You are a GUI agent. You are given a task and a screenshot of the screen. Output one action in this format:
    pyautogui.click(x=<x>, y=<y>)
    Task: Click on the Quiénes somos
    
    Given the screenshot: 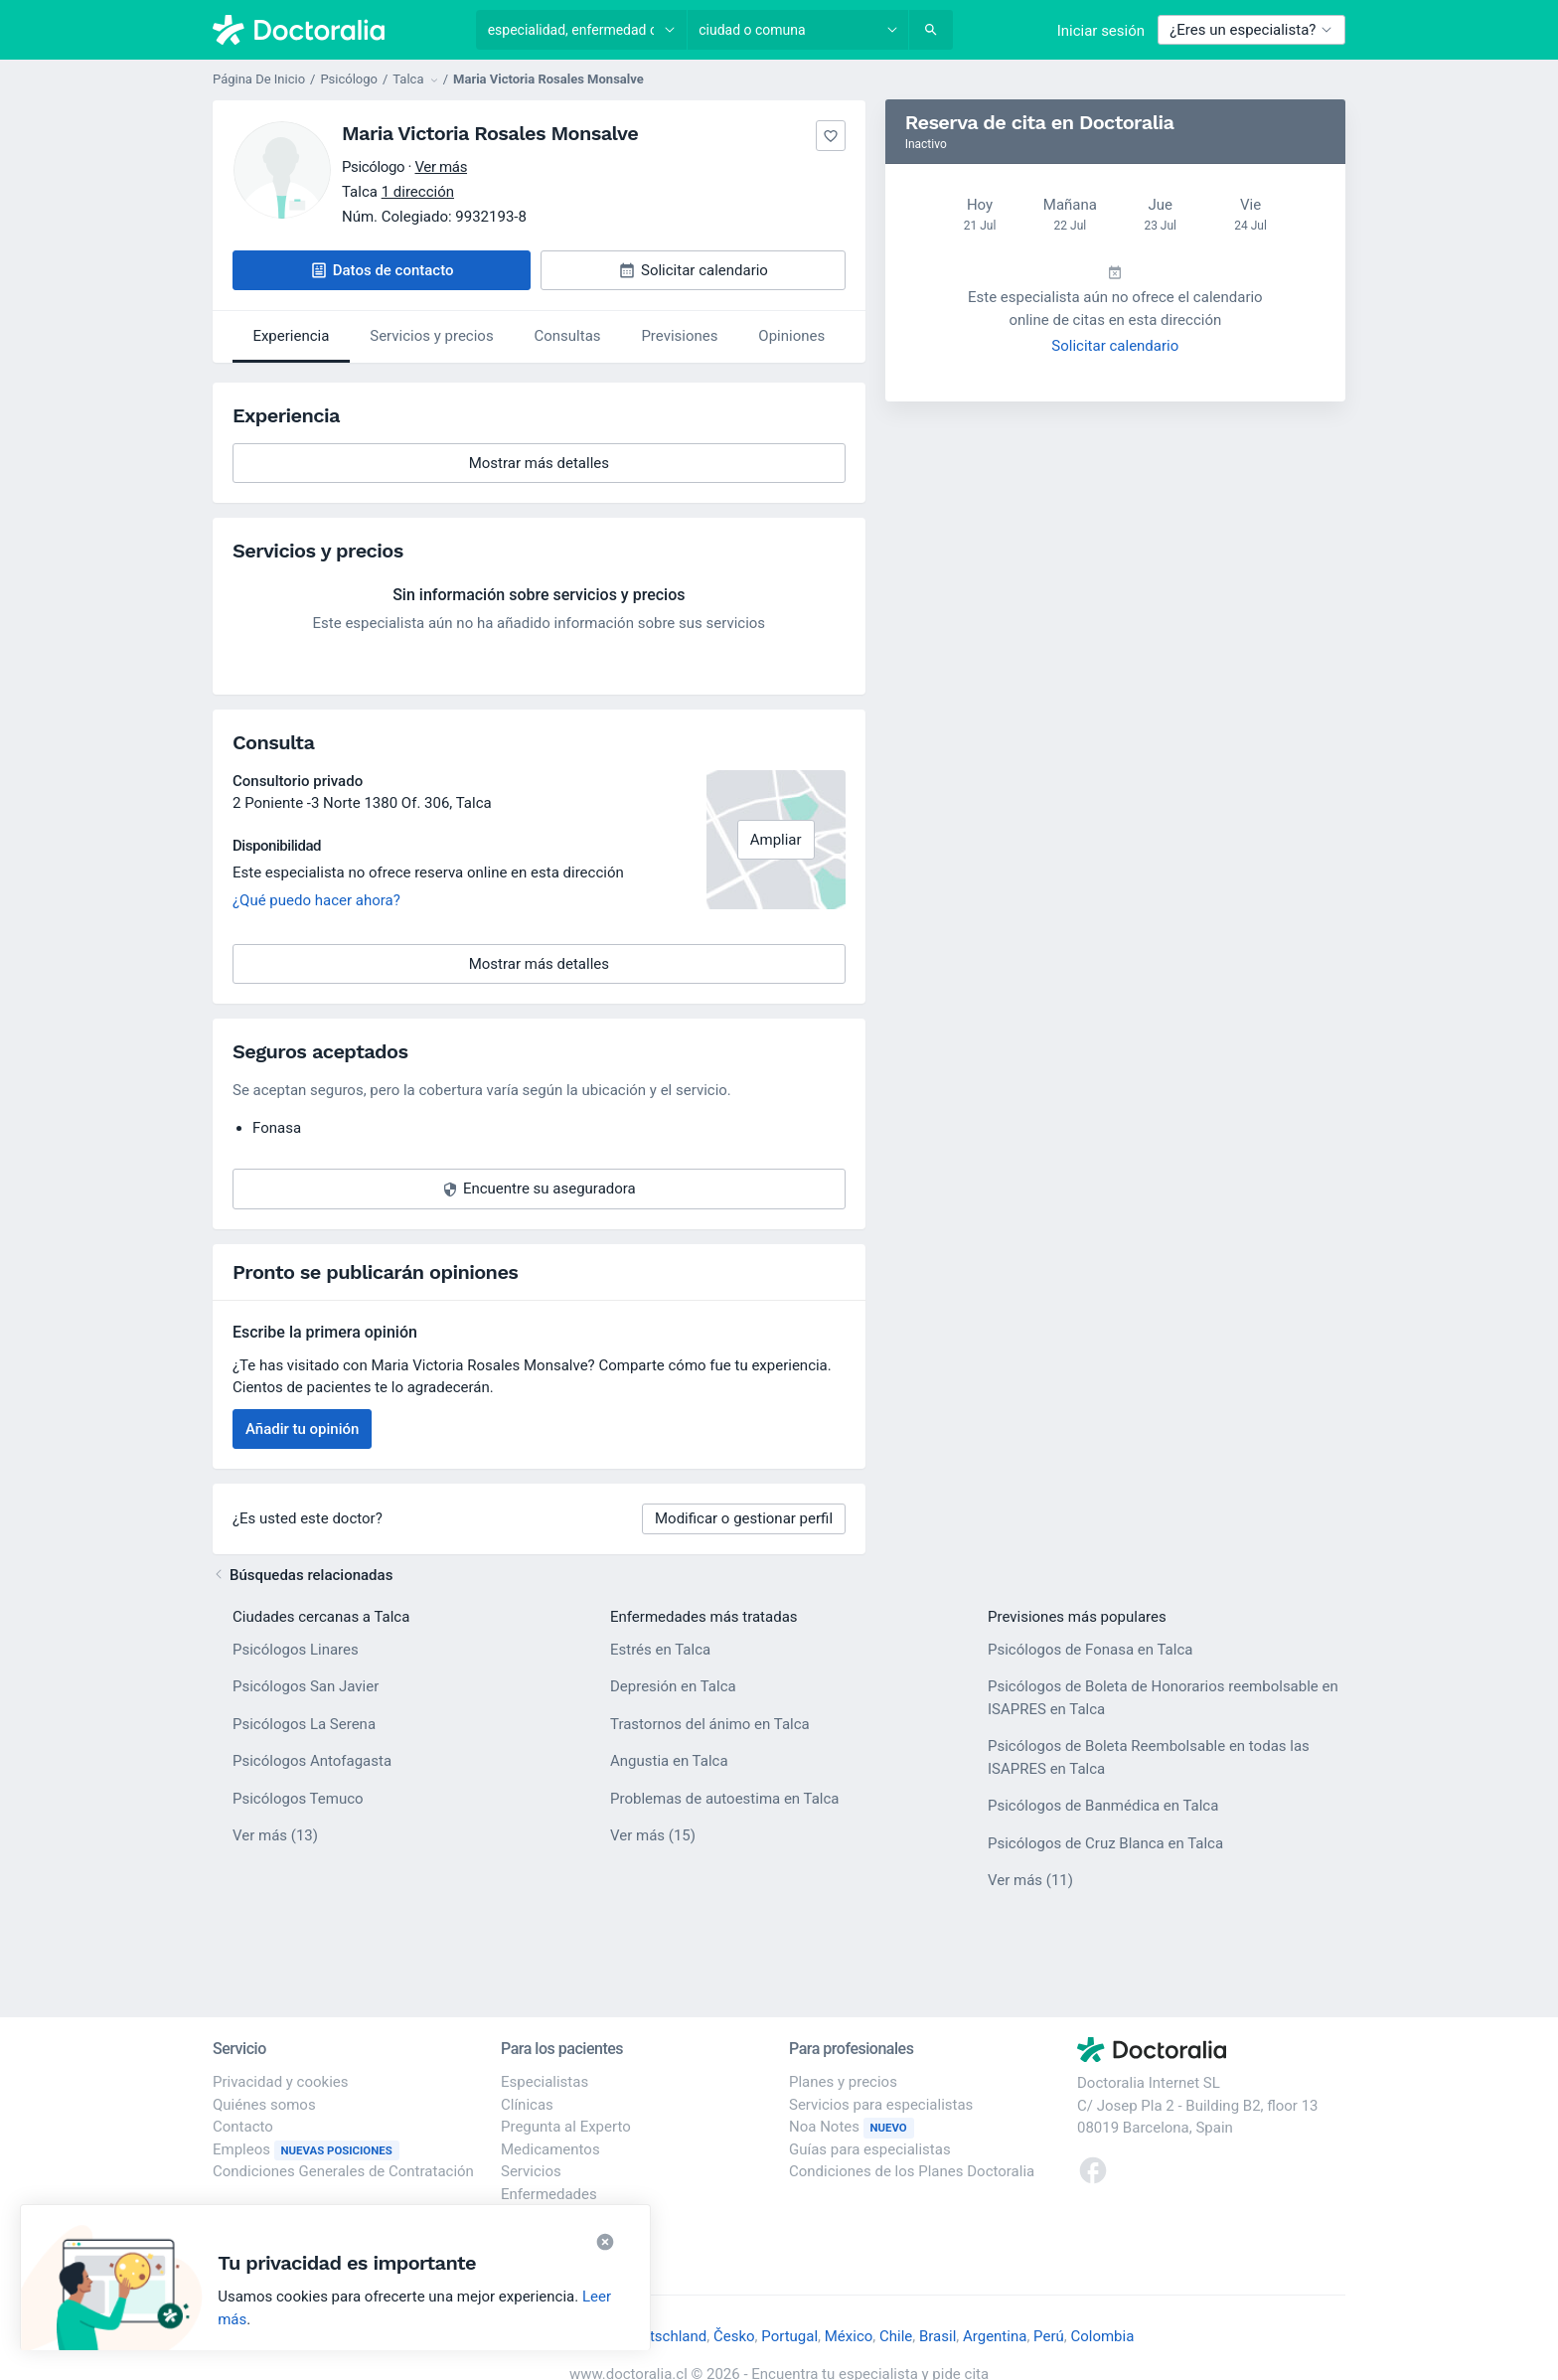 What is the action you would take?
    pyautogui.click(x=264, y=2105)
    